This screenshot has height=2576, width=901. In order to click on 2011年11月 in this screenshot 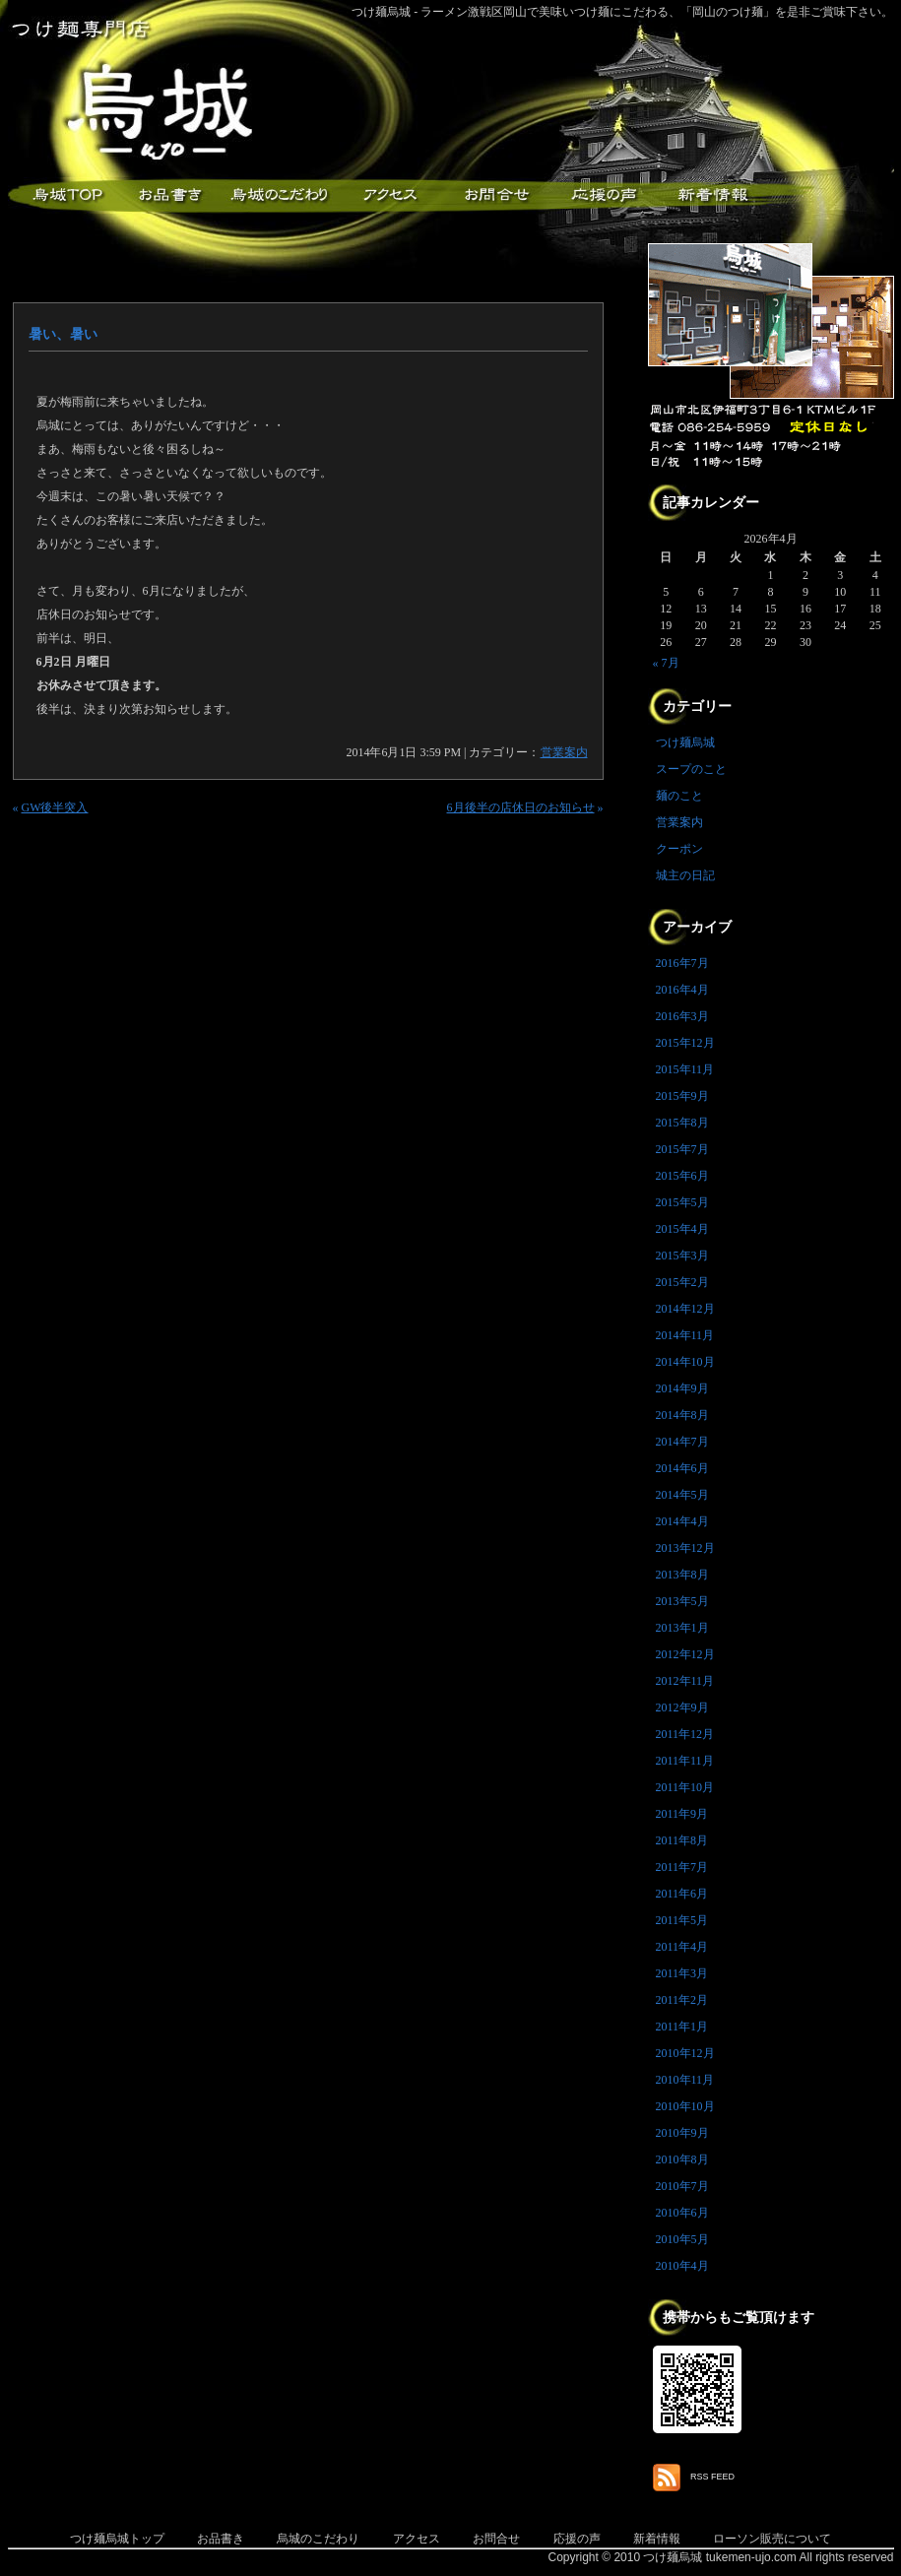, I will do `click(685, 1761)`.